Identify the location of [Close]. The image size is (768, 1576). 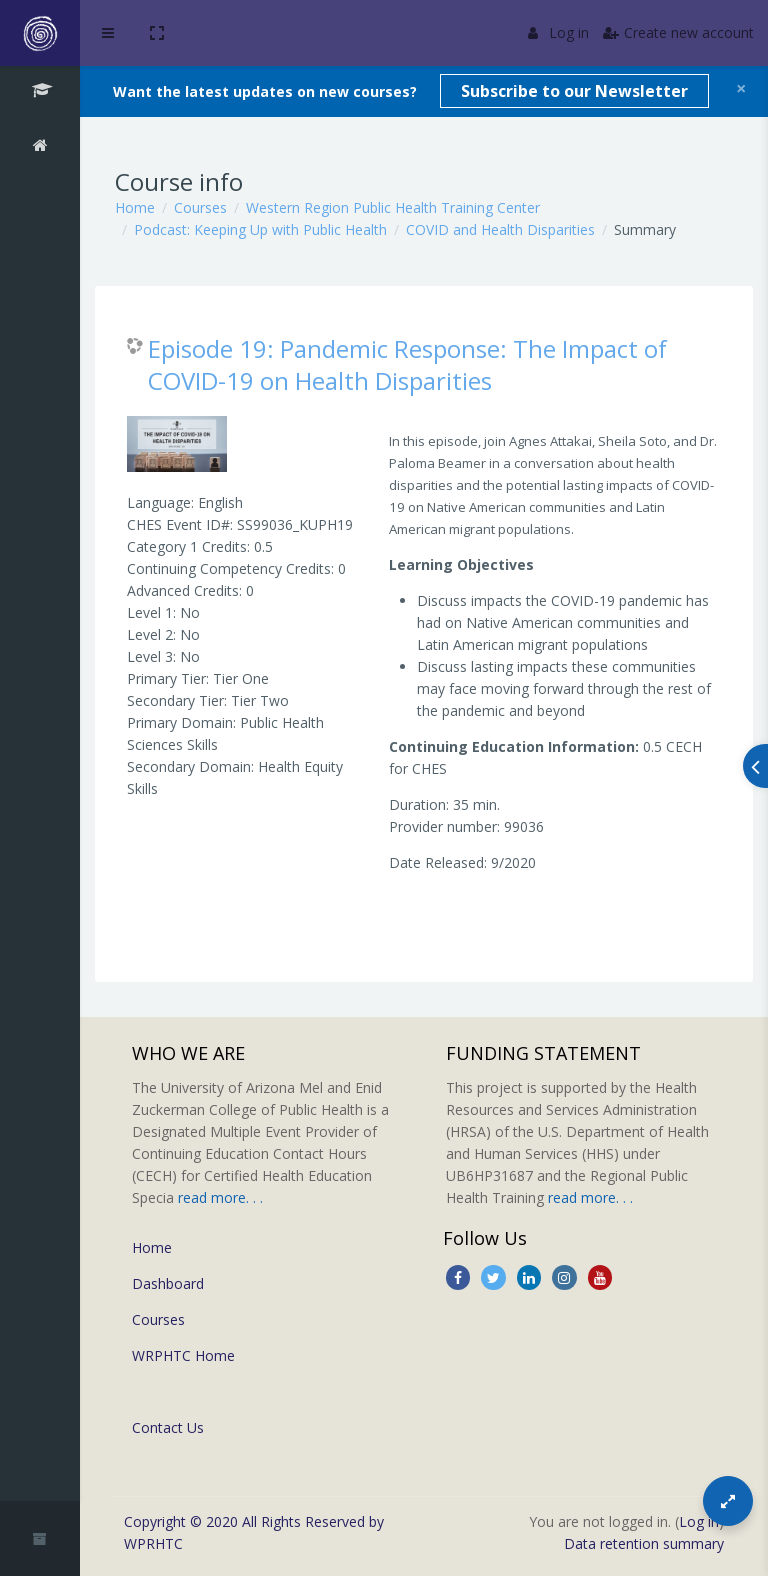
(741, 88).